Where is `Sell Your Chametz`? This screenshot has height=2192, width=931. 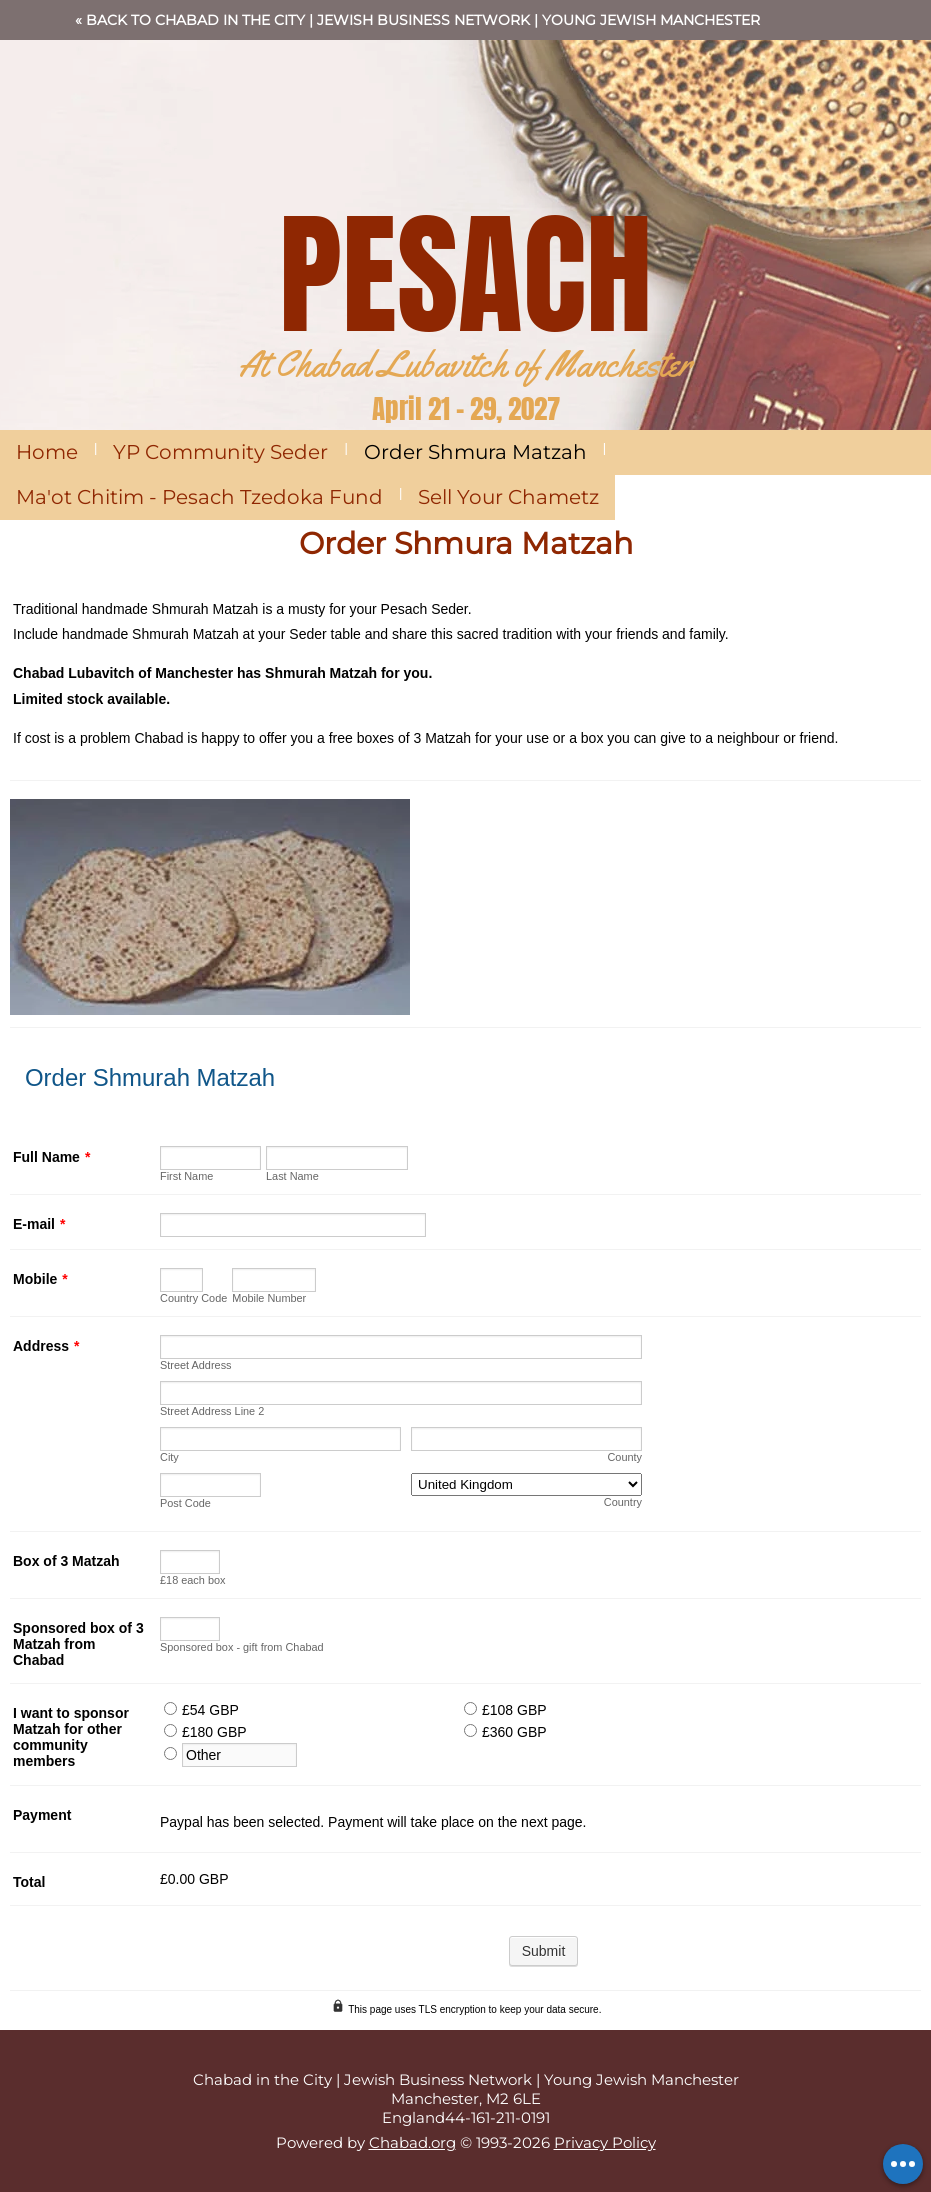 Sell Your Chametz is located at coordinates (508, 497).